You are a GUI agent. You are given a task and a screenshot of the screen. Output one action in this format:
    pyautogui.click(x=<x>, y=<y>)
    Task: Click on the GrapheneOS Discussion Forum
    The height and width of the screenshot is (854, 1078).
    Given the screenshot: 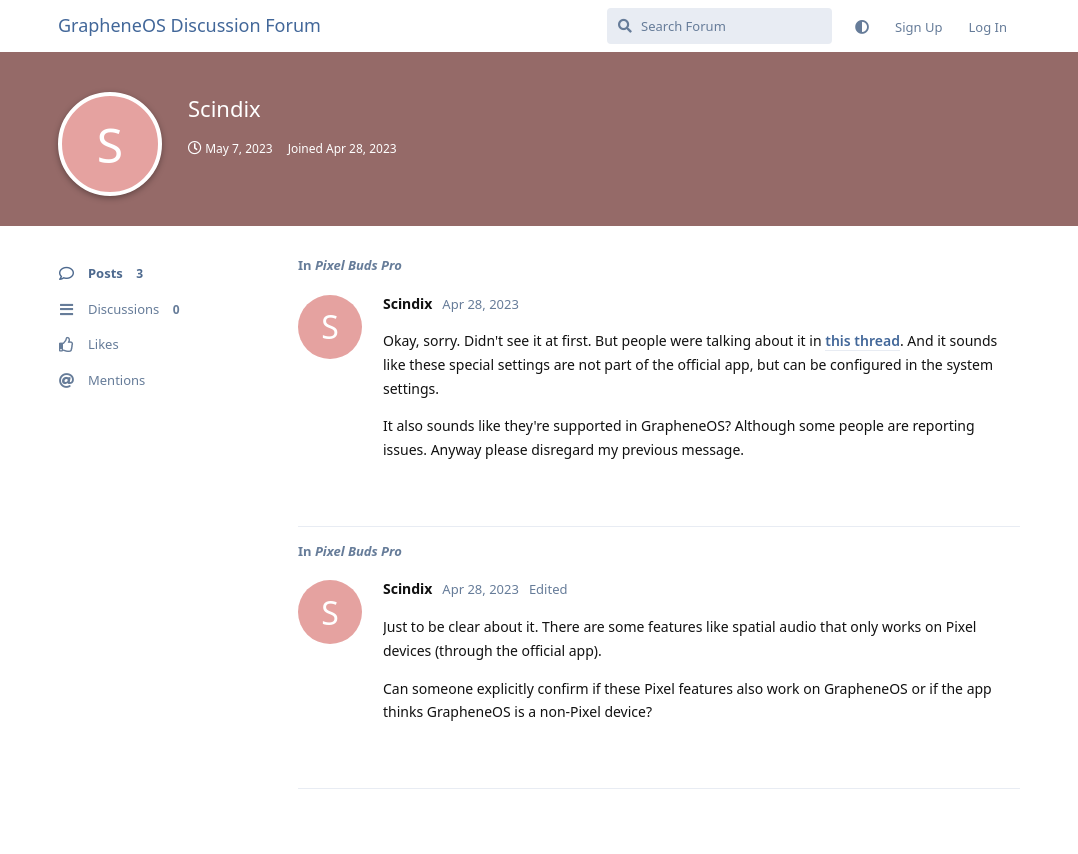 What is the action you would take?
    pyautogui.click(x=189, y=25)
    